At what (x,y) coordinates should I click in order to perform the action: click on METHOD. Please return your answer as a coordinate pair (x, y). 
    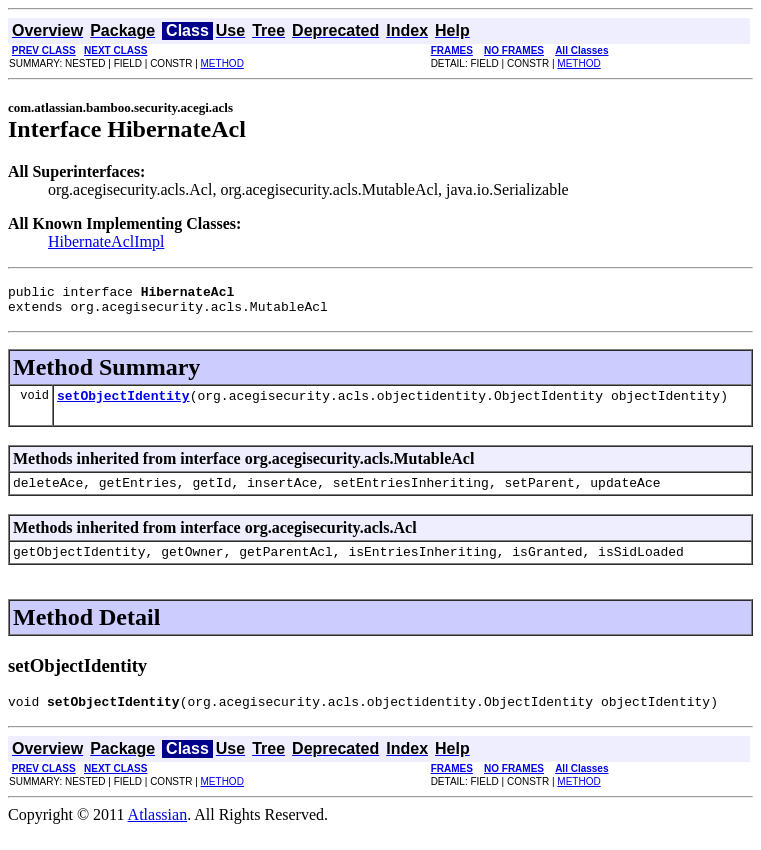
    Looking at the image, I should click on (222, 63).